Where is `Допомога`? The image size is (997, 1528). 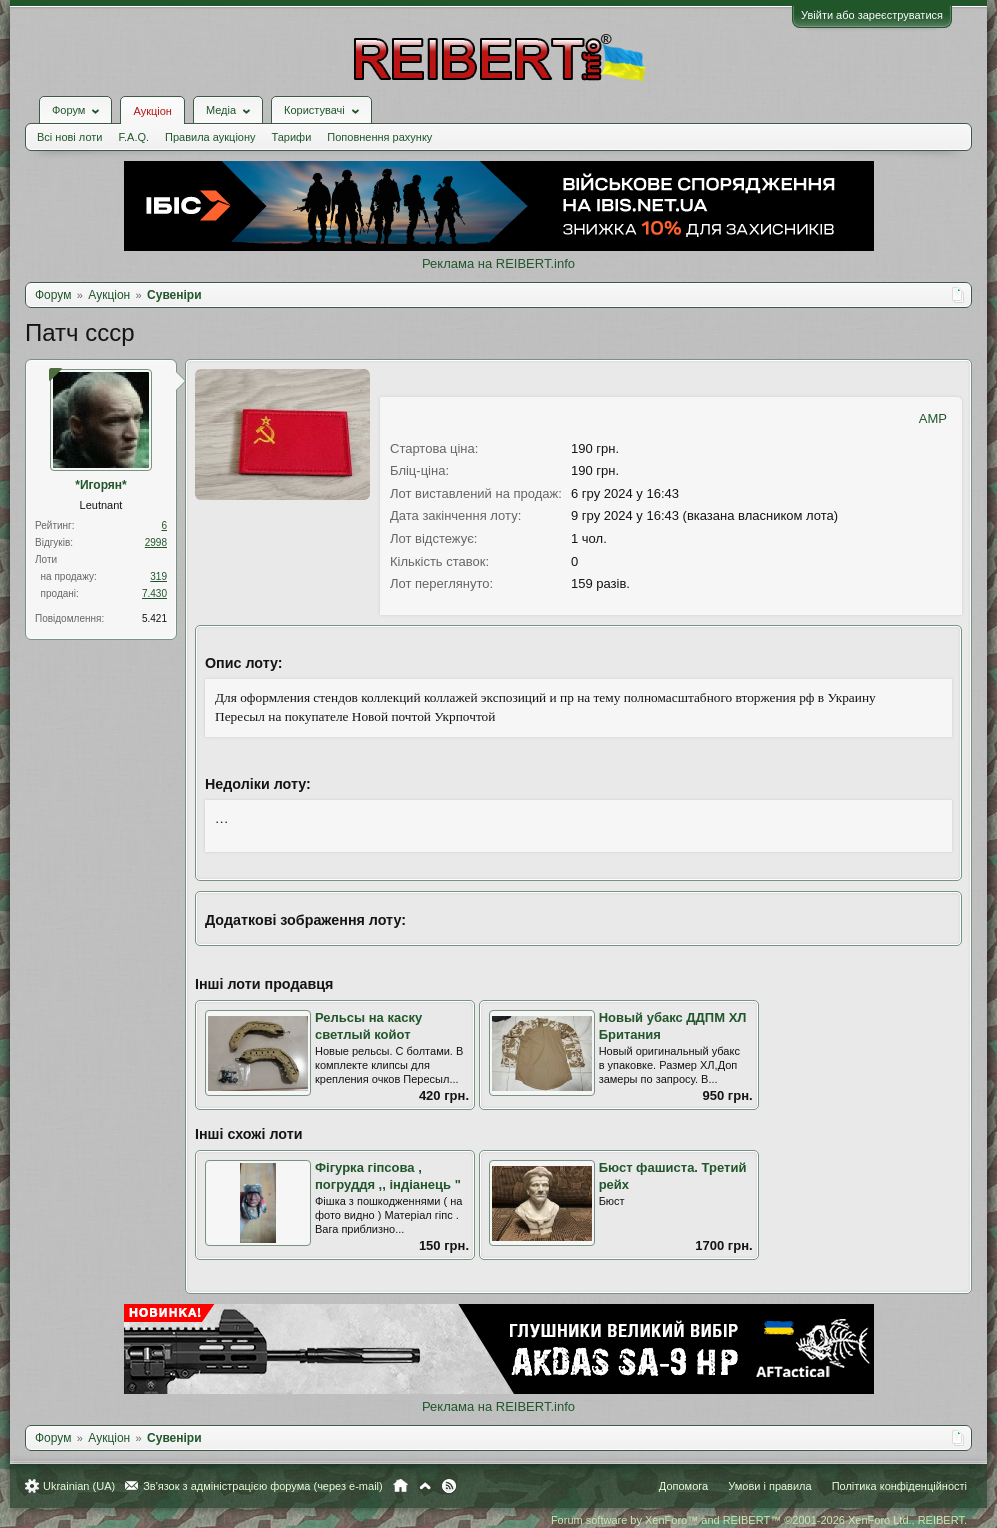 Допомога is located at coordinates (683, 1486).